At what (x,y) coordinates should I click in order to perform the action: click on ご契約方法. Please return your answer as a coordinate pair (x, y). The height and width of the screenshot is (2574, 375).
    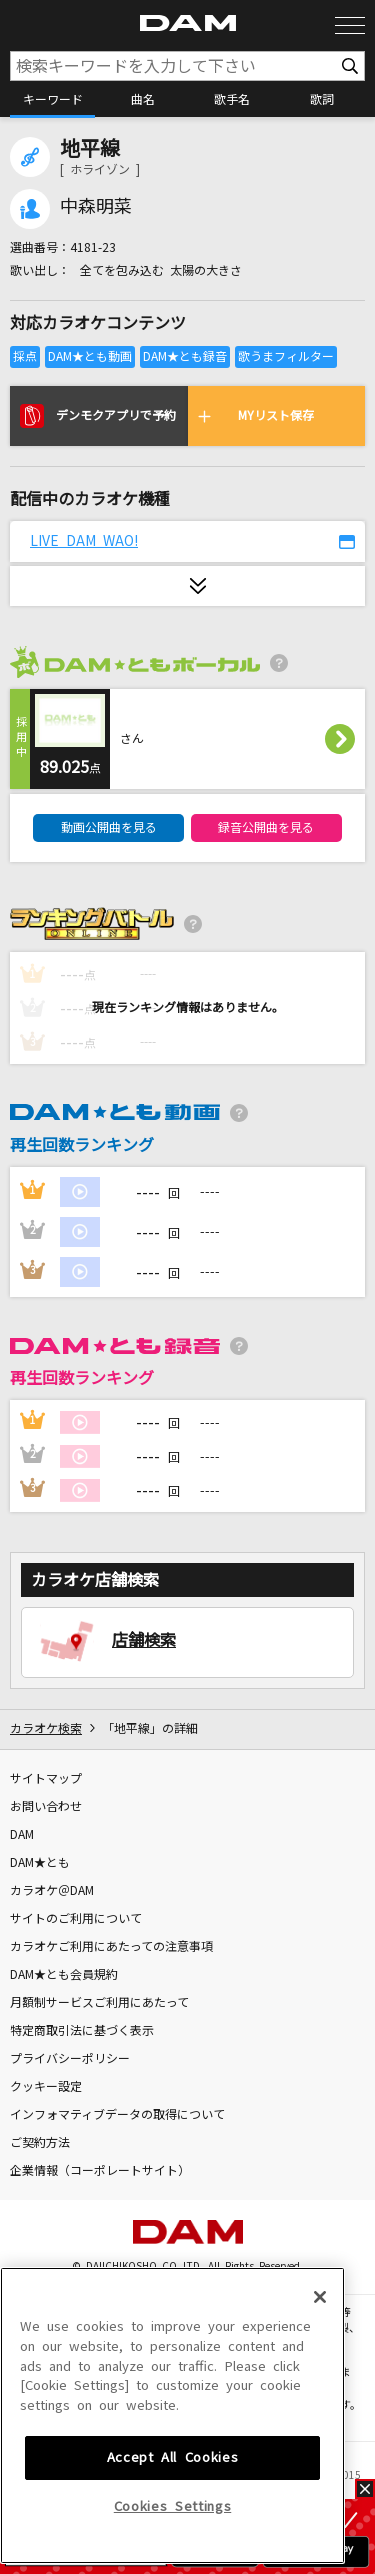
    Looking at the image, I should click on (40, 2143).